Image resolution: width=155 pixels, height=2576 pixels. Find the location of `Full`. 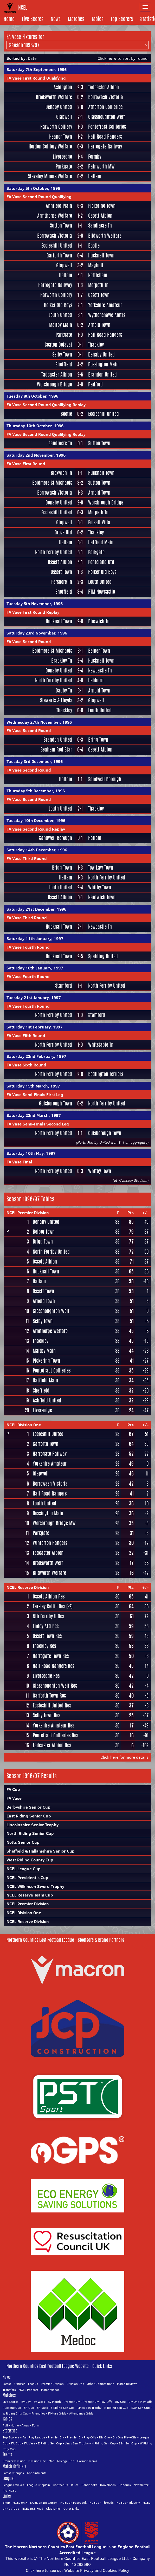

Full is located at coordinates (5, 2425).